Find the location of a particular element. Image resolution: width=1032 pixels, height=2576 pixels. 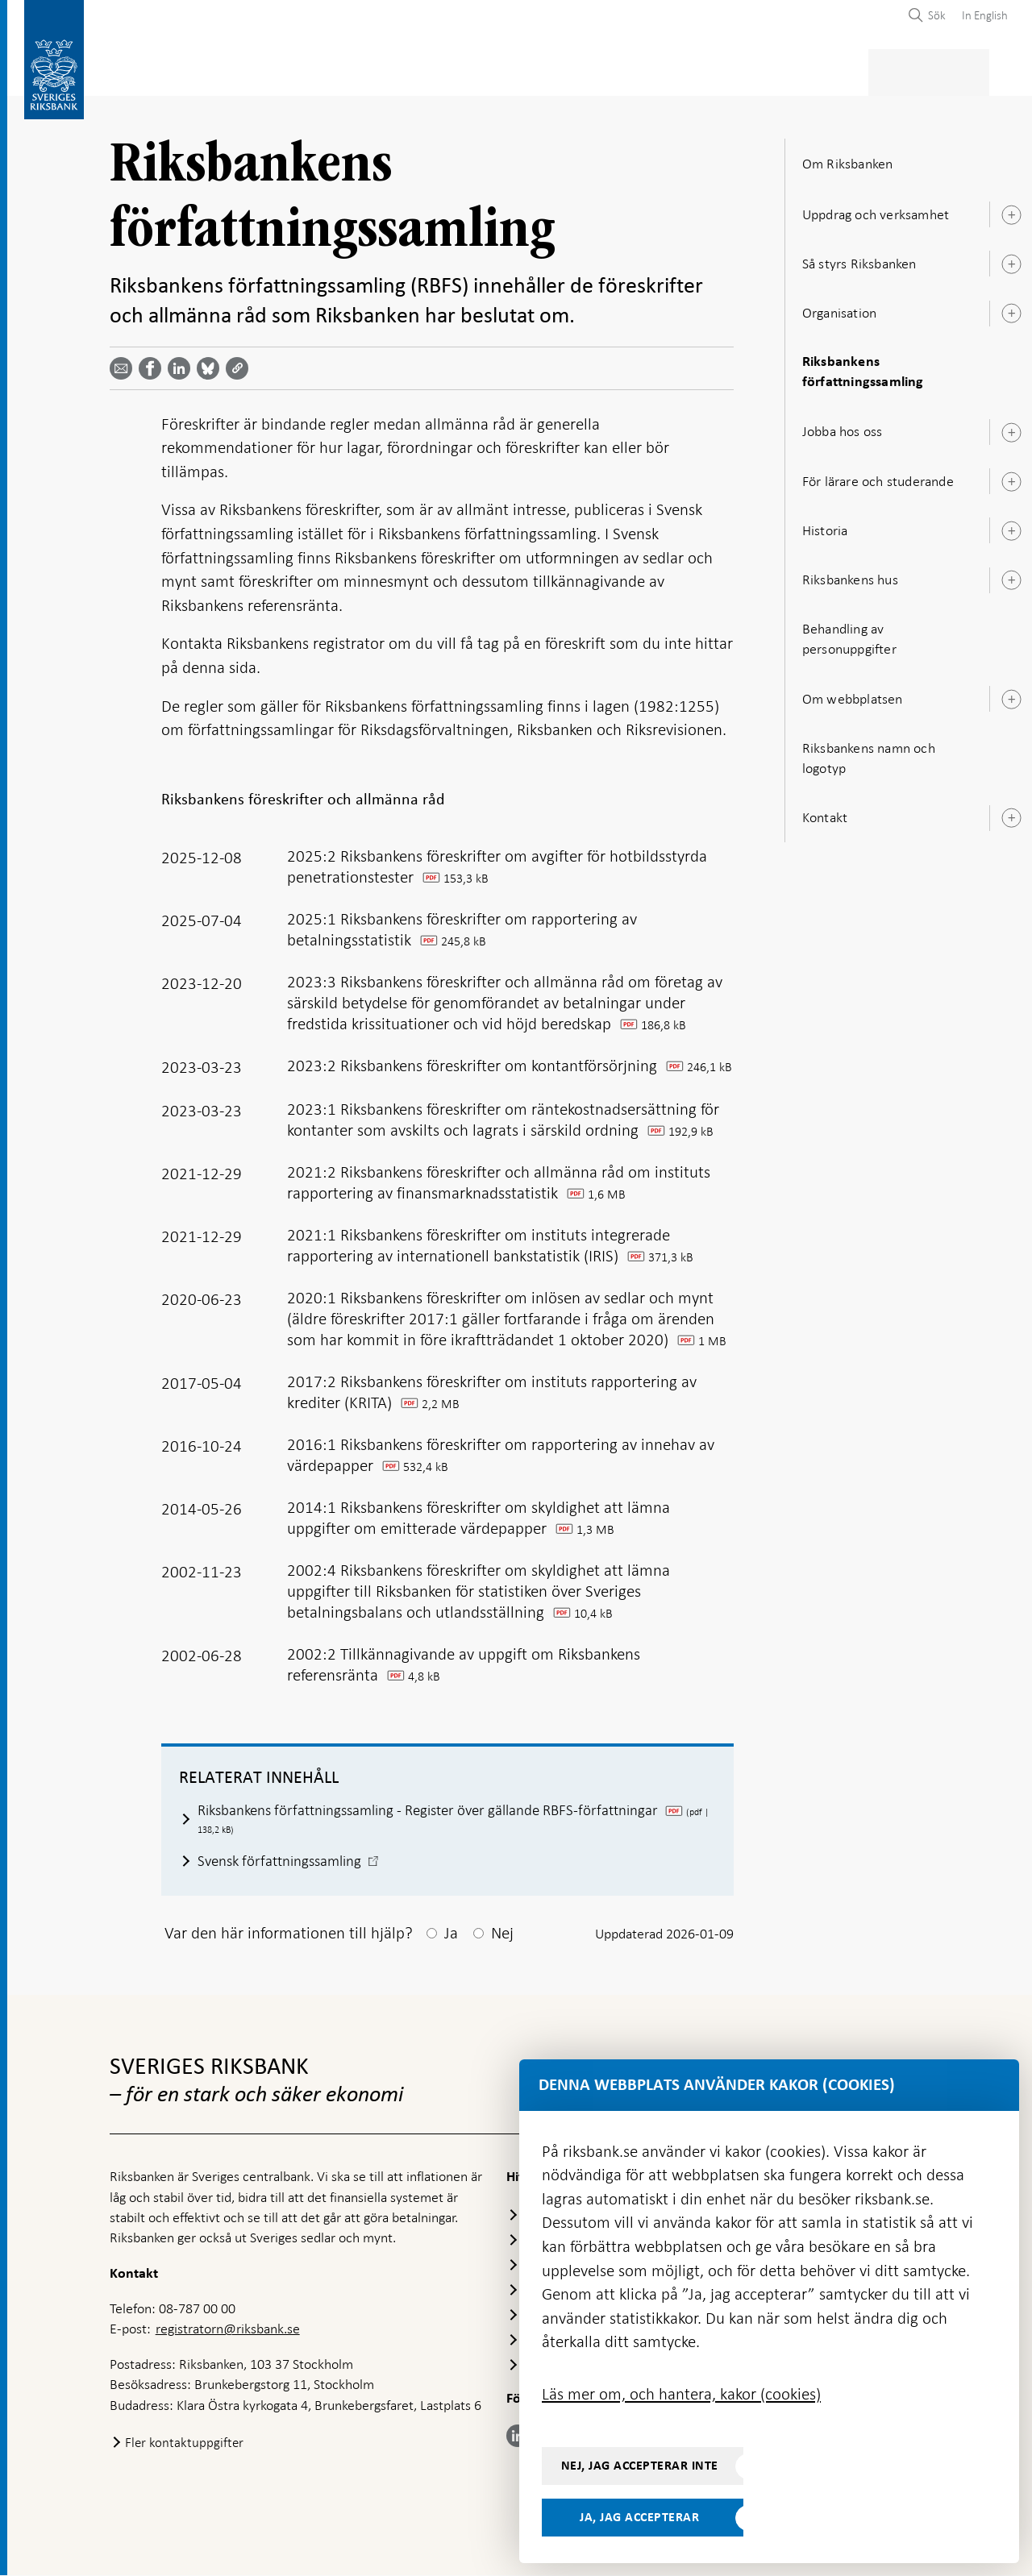

För lärare och studerande is located at coordinates (878, 476).